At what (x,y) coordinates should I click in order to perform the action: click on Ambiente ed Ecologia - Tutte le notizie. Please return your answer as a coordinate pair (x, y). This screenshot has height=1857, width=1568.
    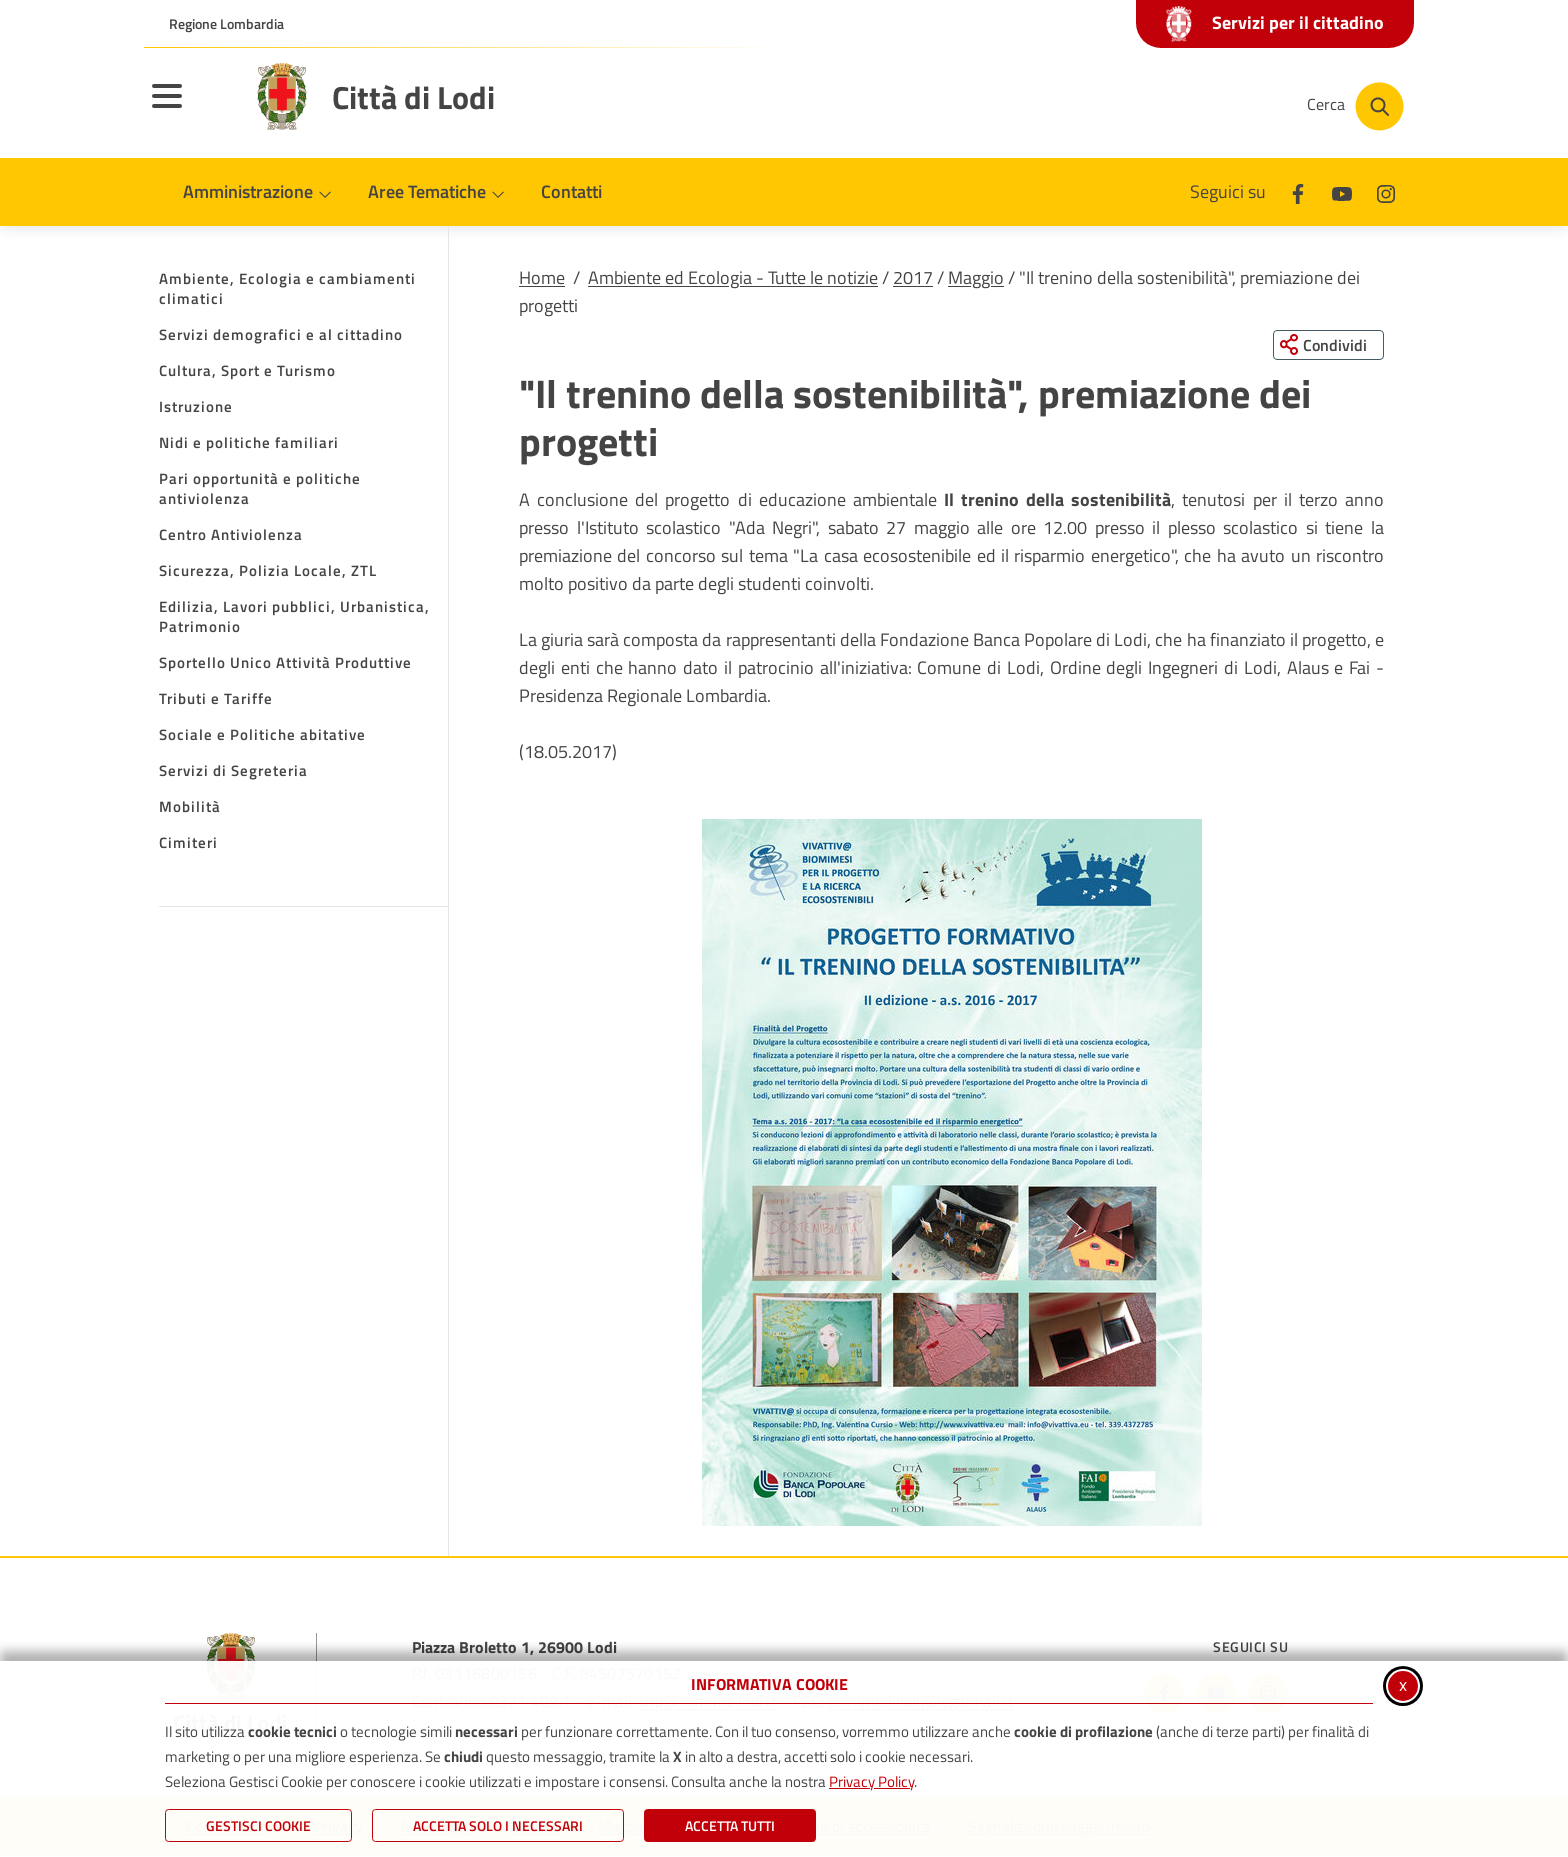
    Looking at the image, I should click on (733, 277).